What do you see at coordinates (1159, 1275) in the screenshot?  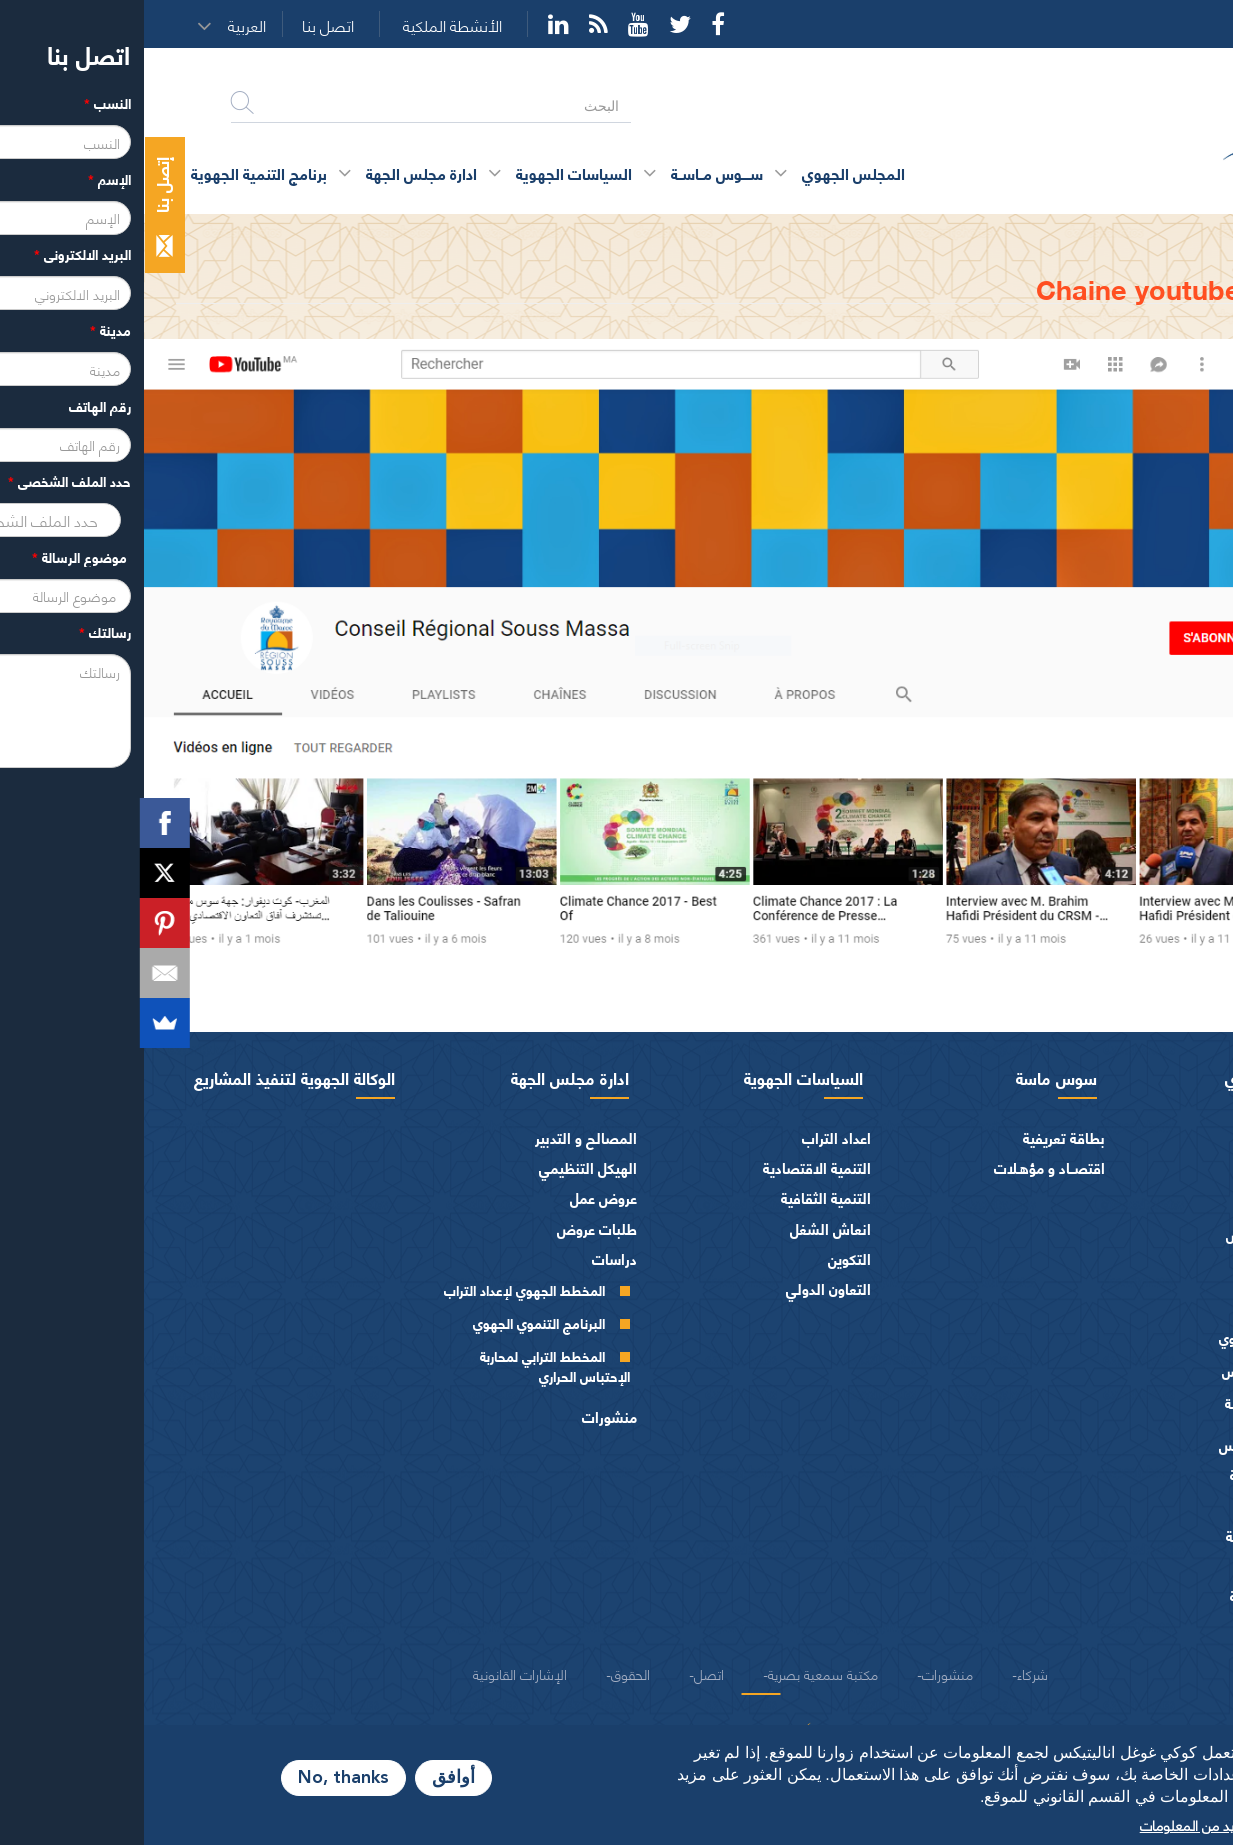 I see `أعضاء الجهة` at bounding box center [1159, 1275].